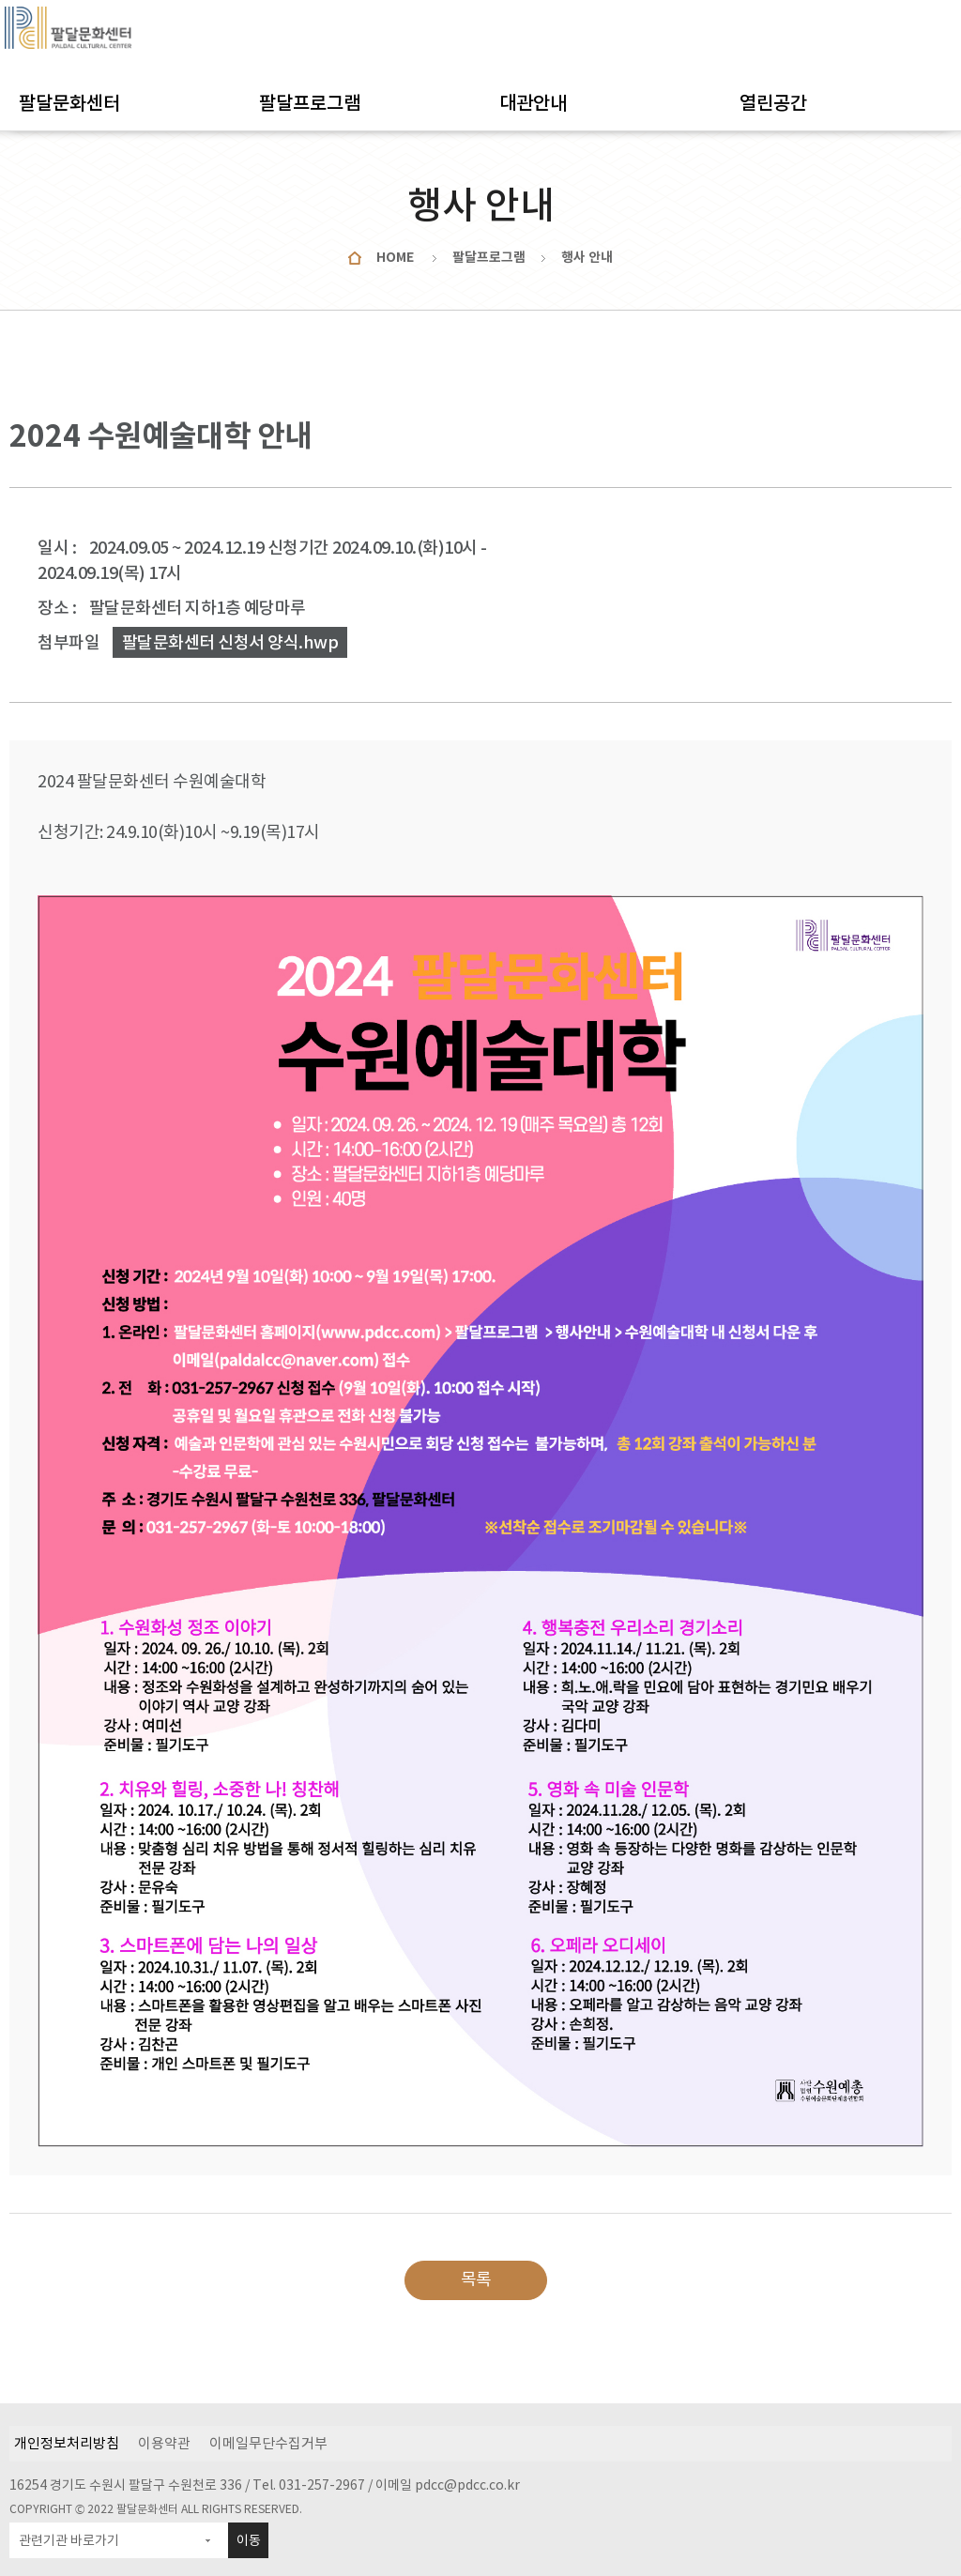 The image size is (961, 2576). I want to click on 열린공간, so click(773, 103).